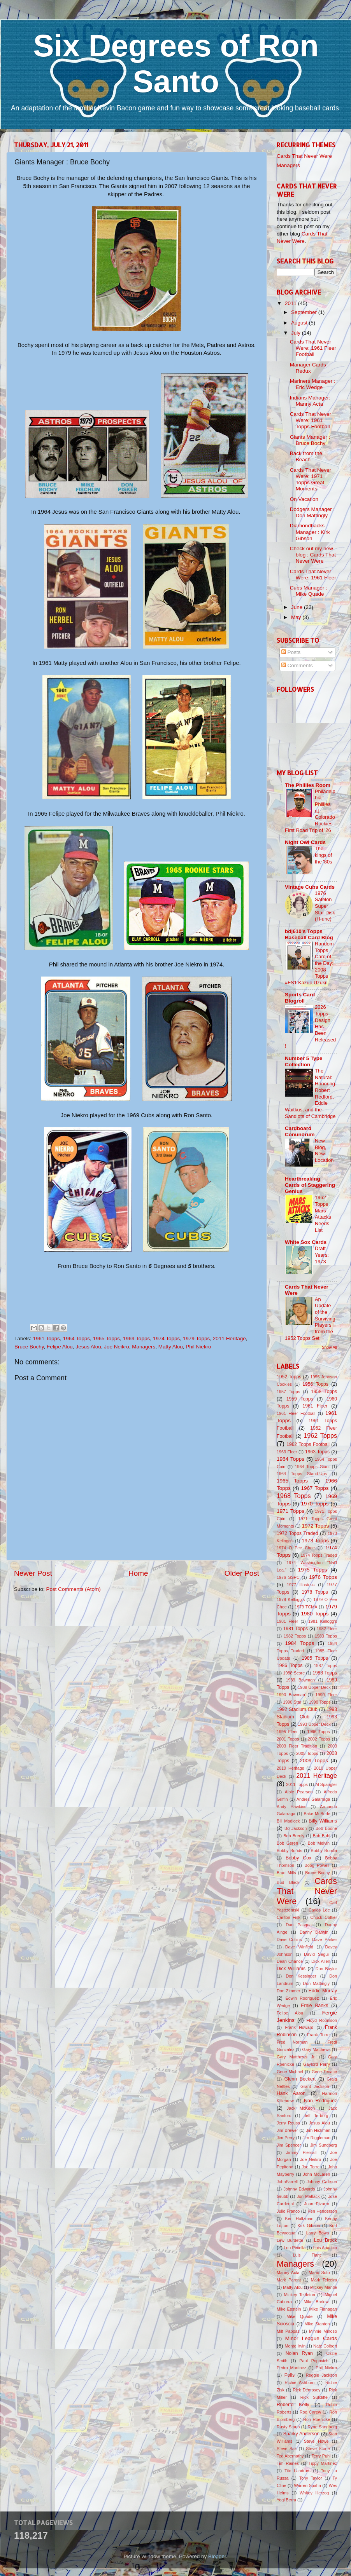  What do you see at coordinates (299, 2189) in the screenshot?
I see `Johnny Edwards` at bounding box center [299, 2189].